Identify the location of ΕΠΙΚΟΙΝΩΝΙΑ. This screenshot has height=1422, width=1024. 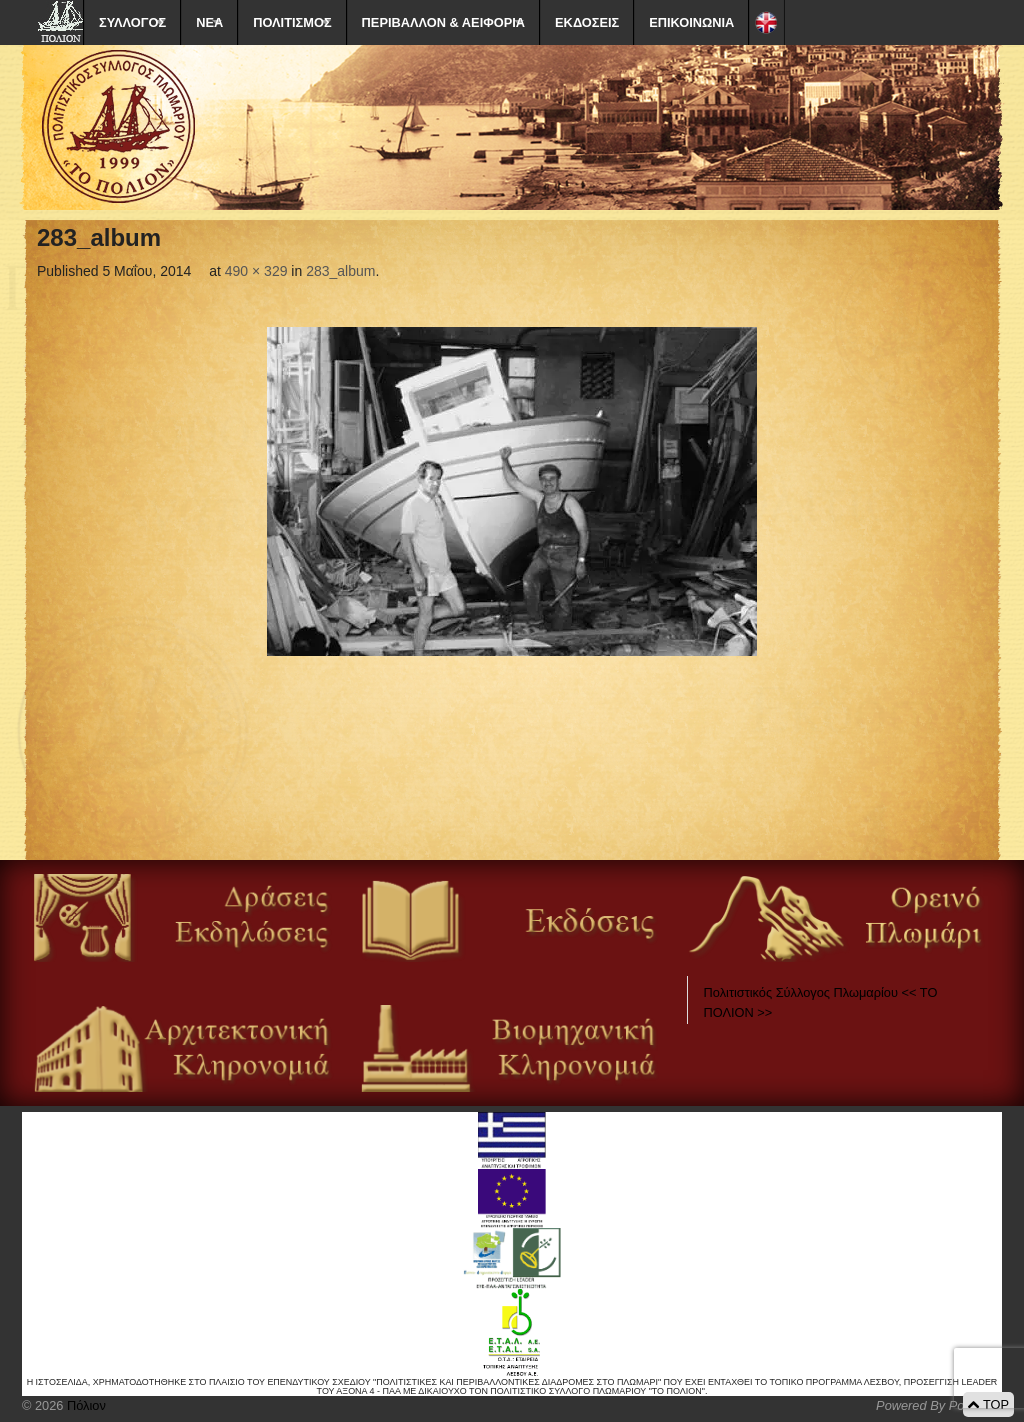
(691, 22).